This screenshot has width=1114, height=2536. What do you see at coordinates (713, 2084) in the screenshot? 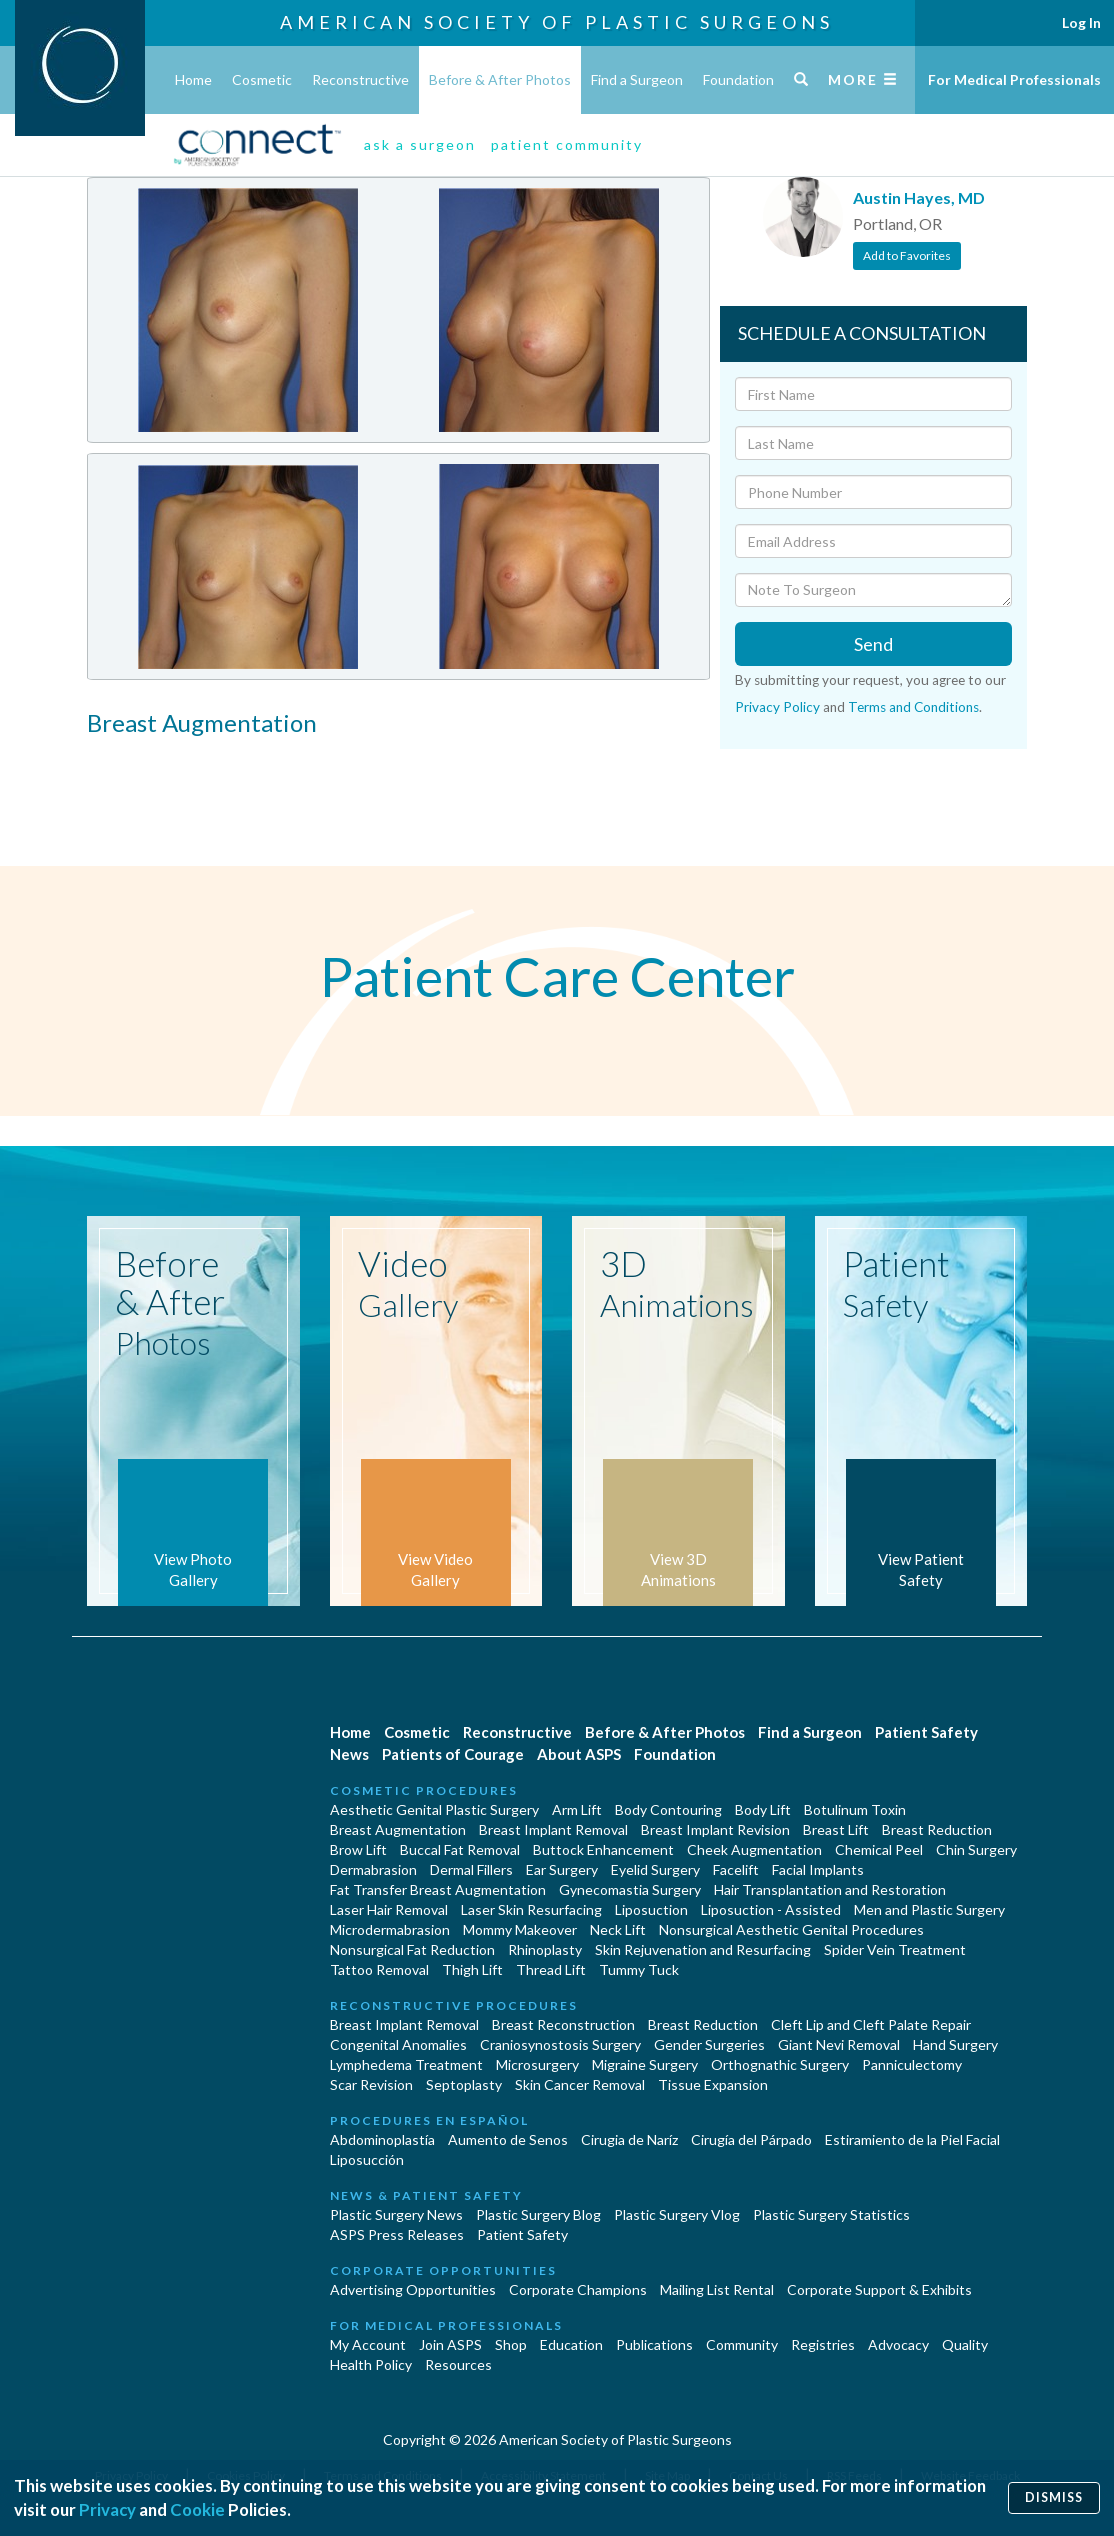
I see `Tissue Expansion` at bounding box center [713, 2084].